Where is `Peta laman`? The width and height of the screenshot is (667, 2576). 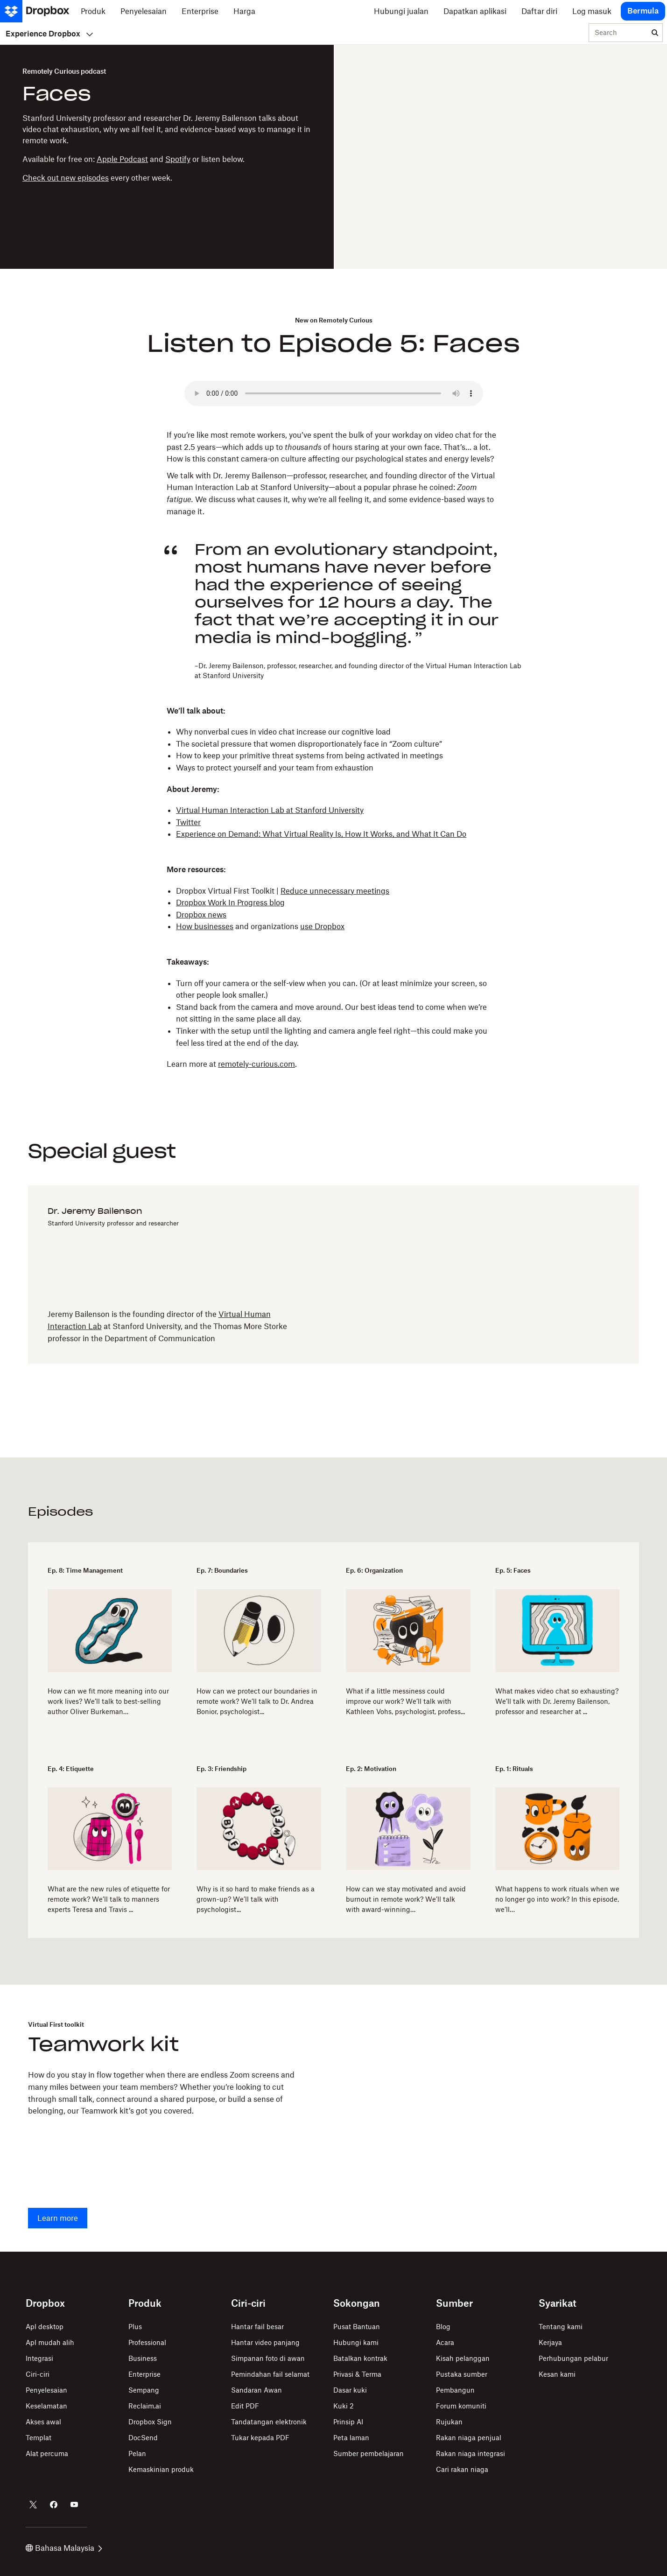 Peta laman is located at coordinates (351, 2438).